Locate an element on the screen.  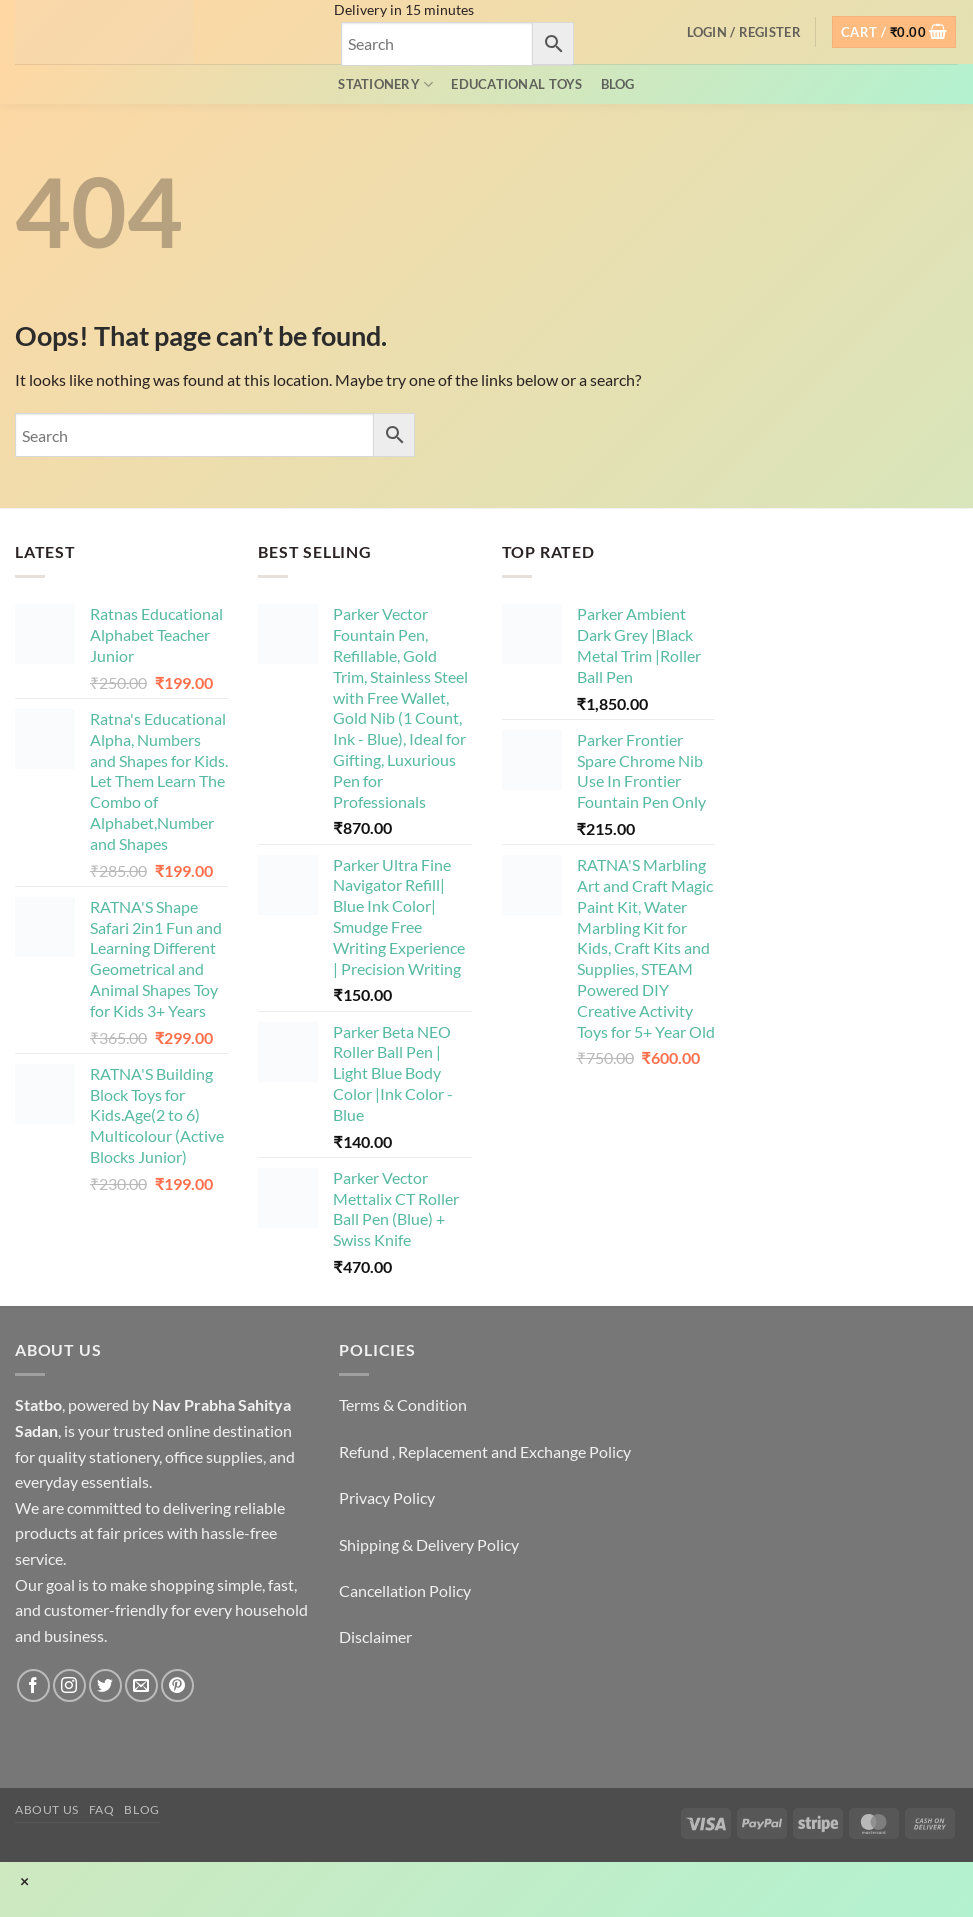
[Follow on Pinterest] is located at coordinates (177, 1685).